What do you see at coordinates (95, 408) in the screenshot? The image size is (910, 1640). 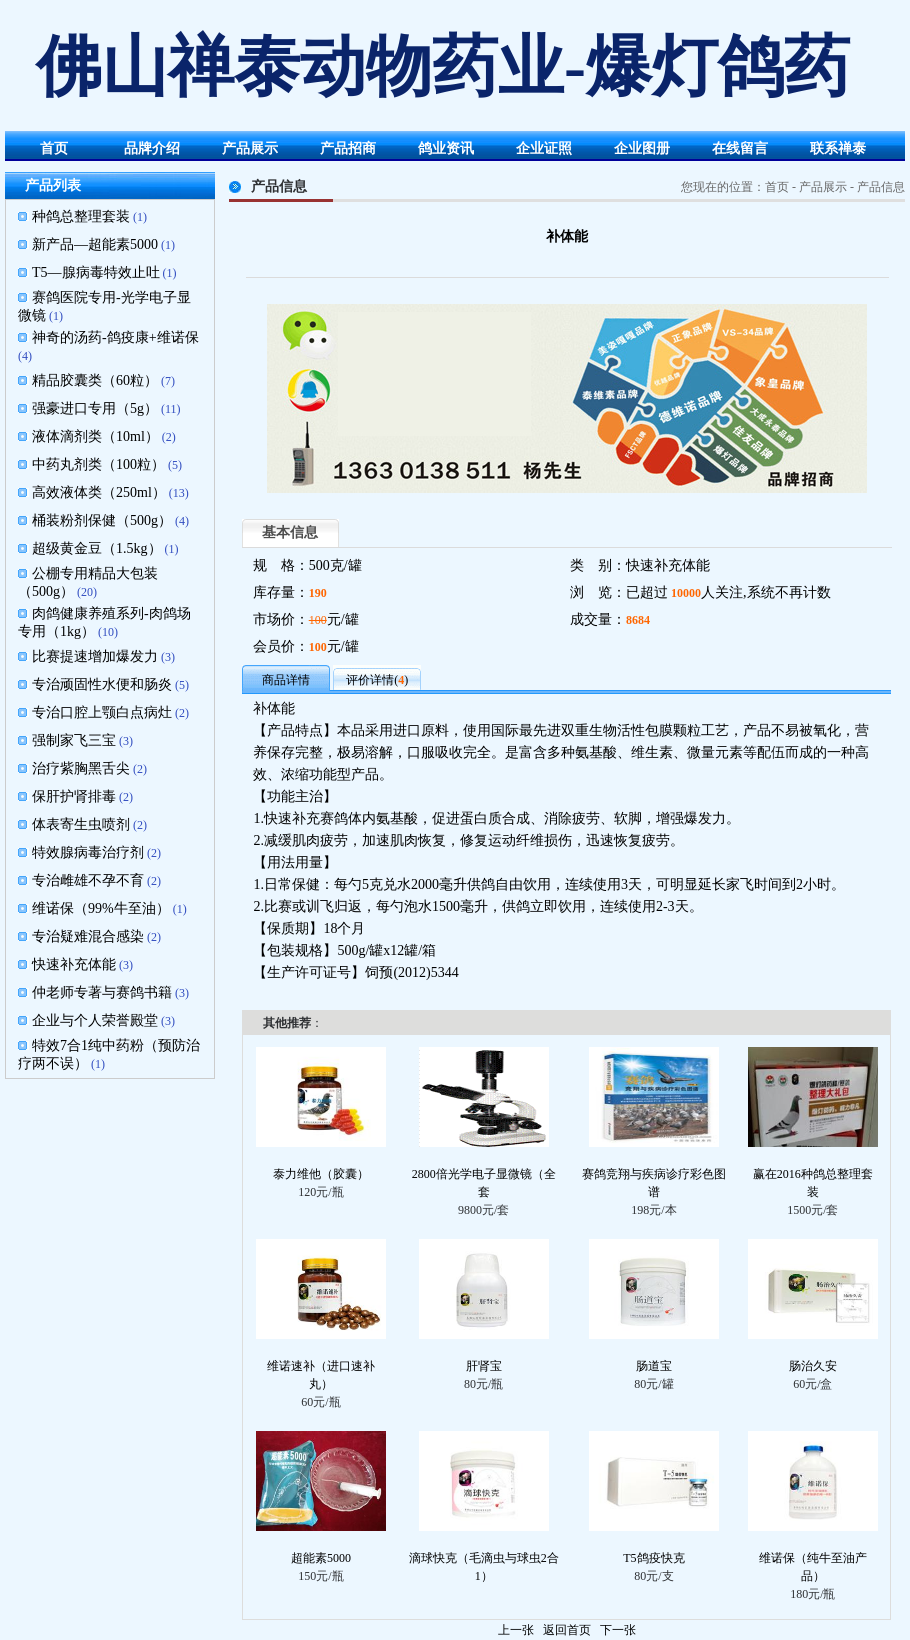 I see `强豪进口专用（5g）` at bounding box center [95, 408].